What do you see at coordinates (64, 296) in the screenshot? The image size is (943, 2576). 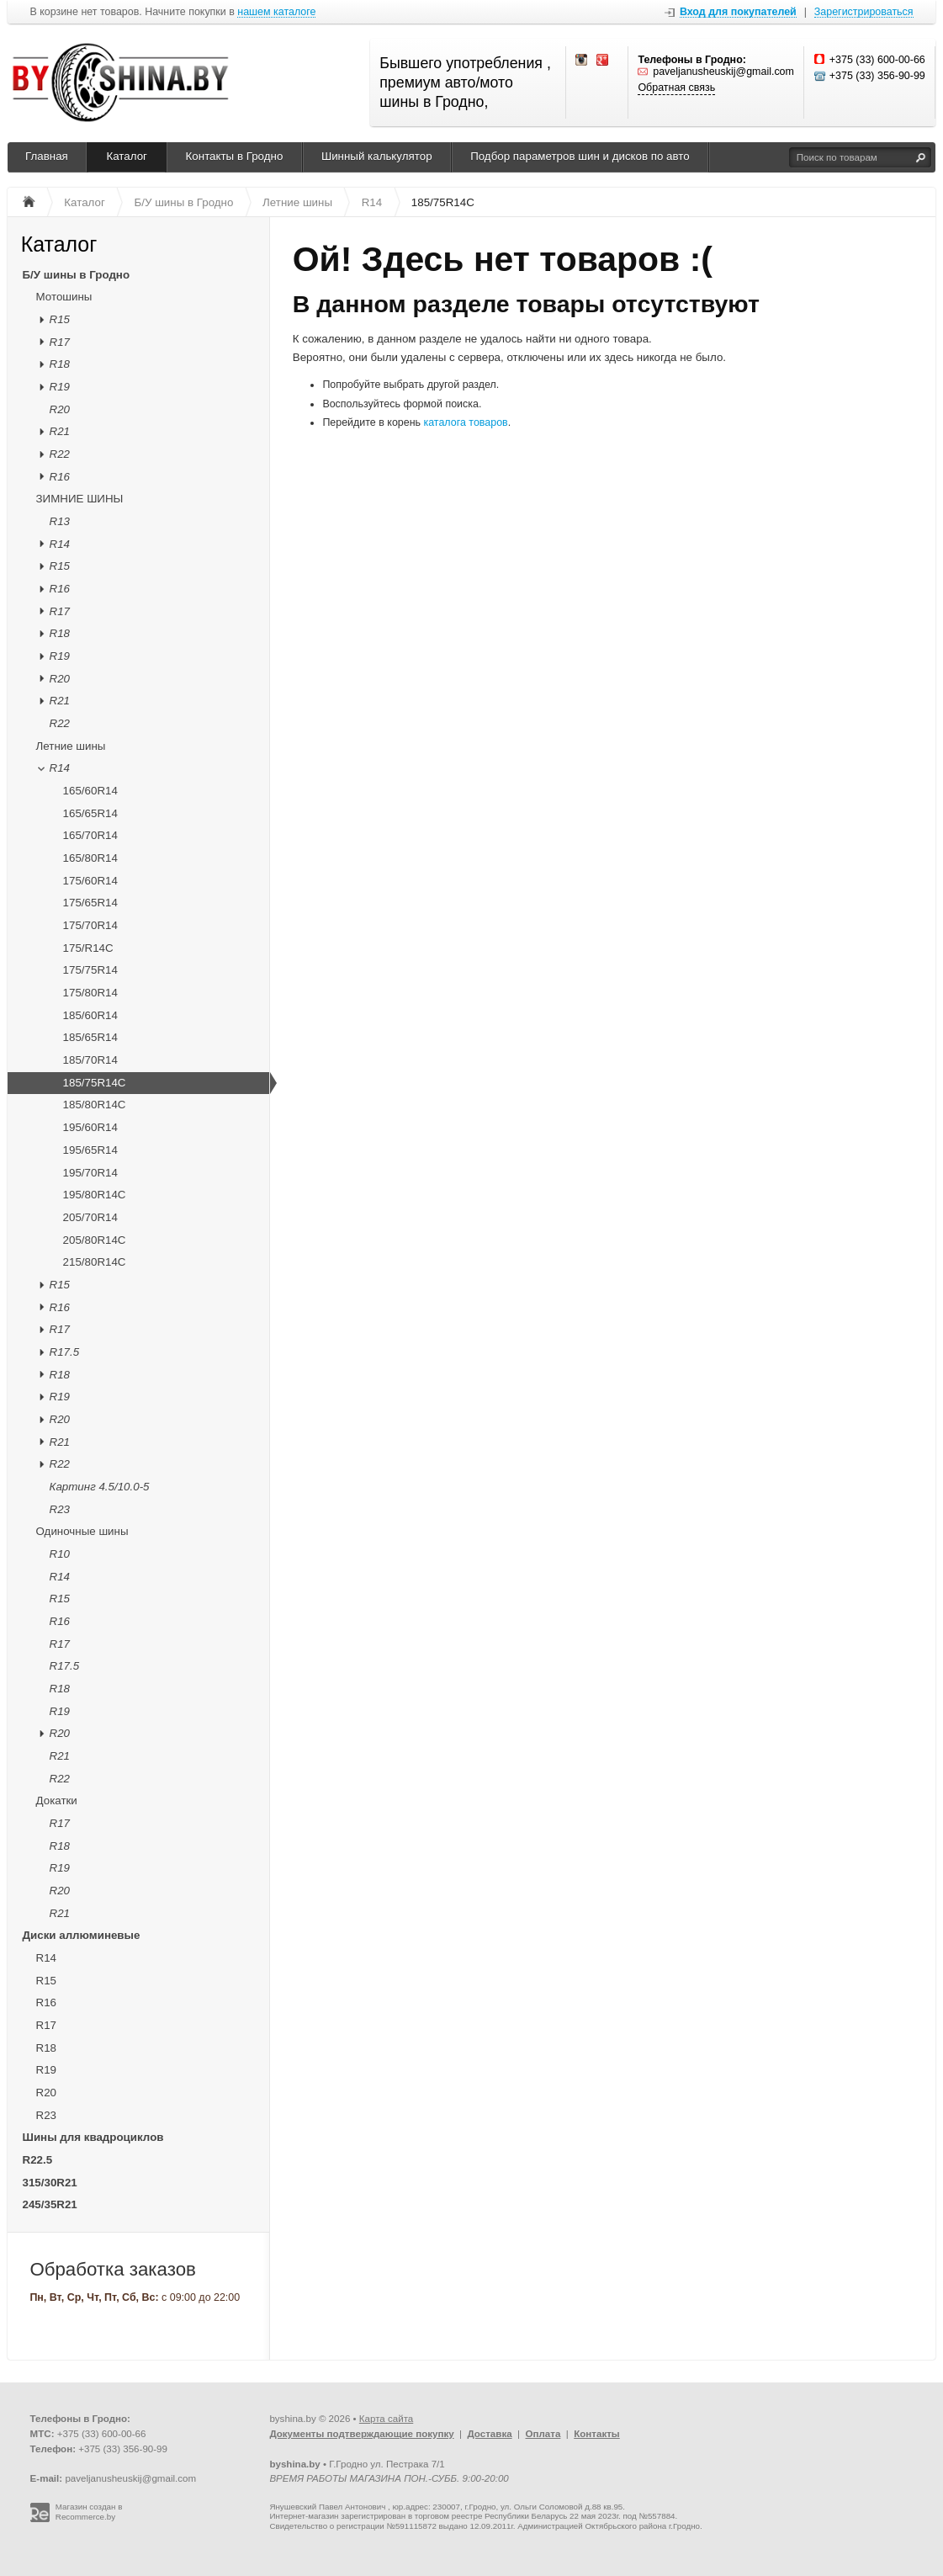 I see `Мотошины` at bounding box center [64, 296].